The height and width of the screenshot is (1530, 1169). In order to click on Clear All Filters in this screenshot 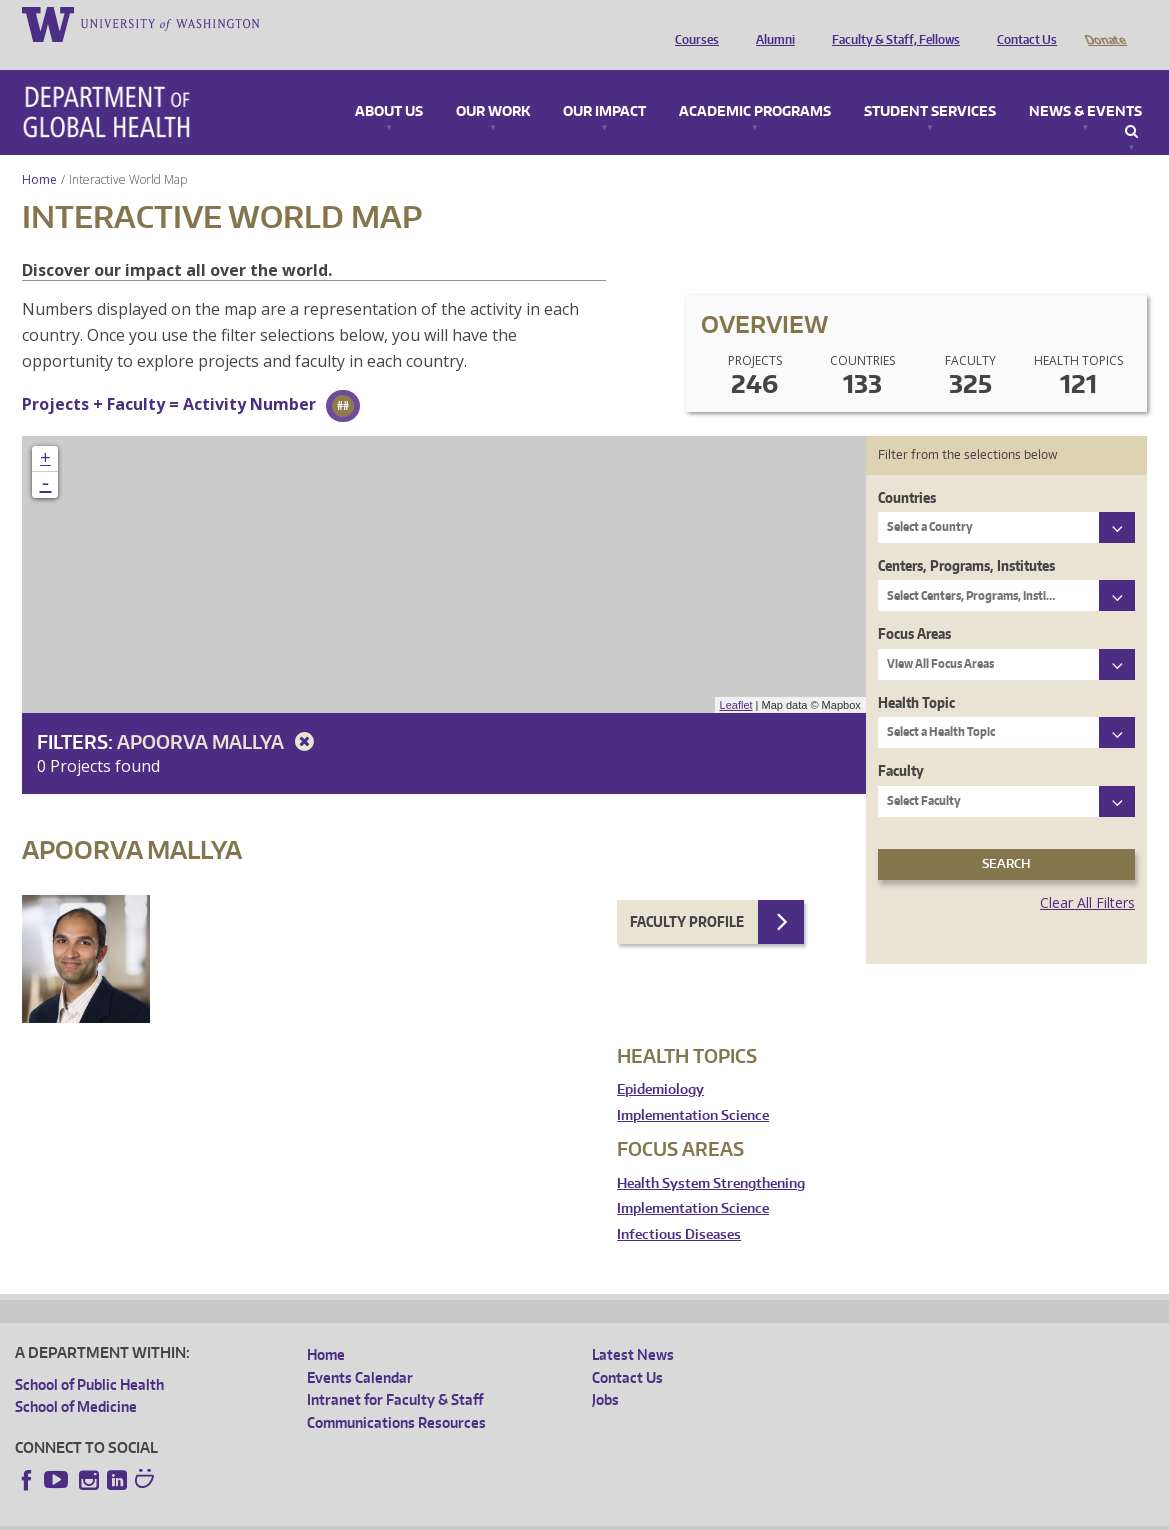, I will do `click(1087, 874)`.